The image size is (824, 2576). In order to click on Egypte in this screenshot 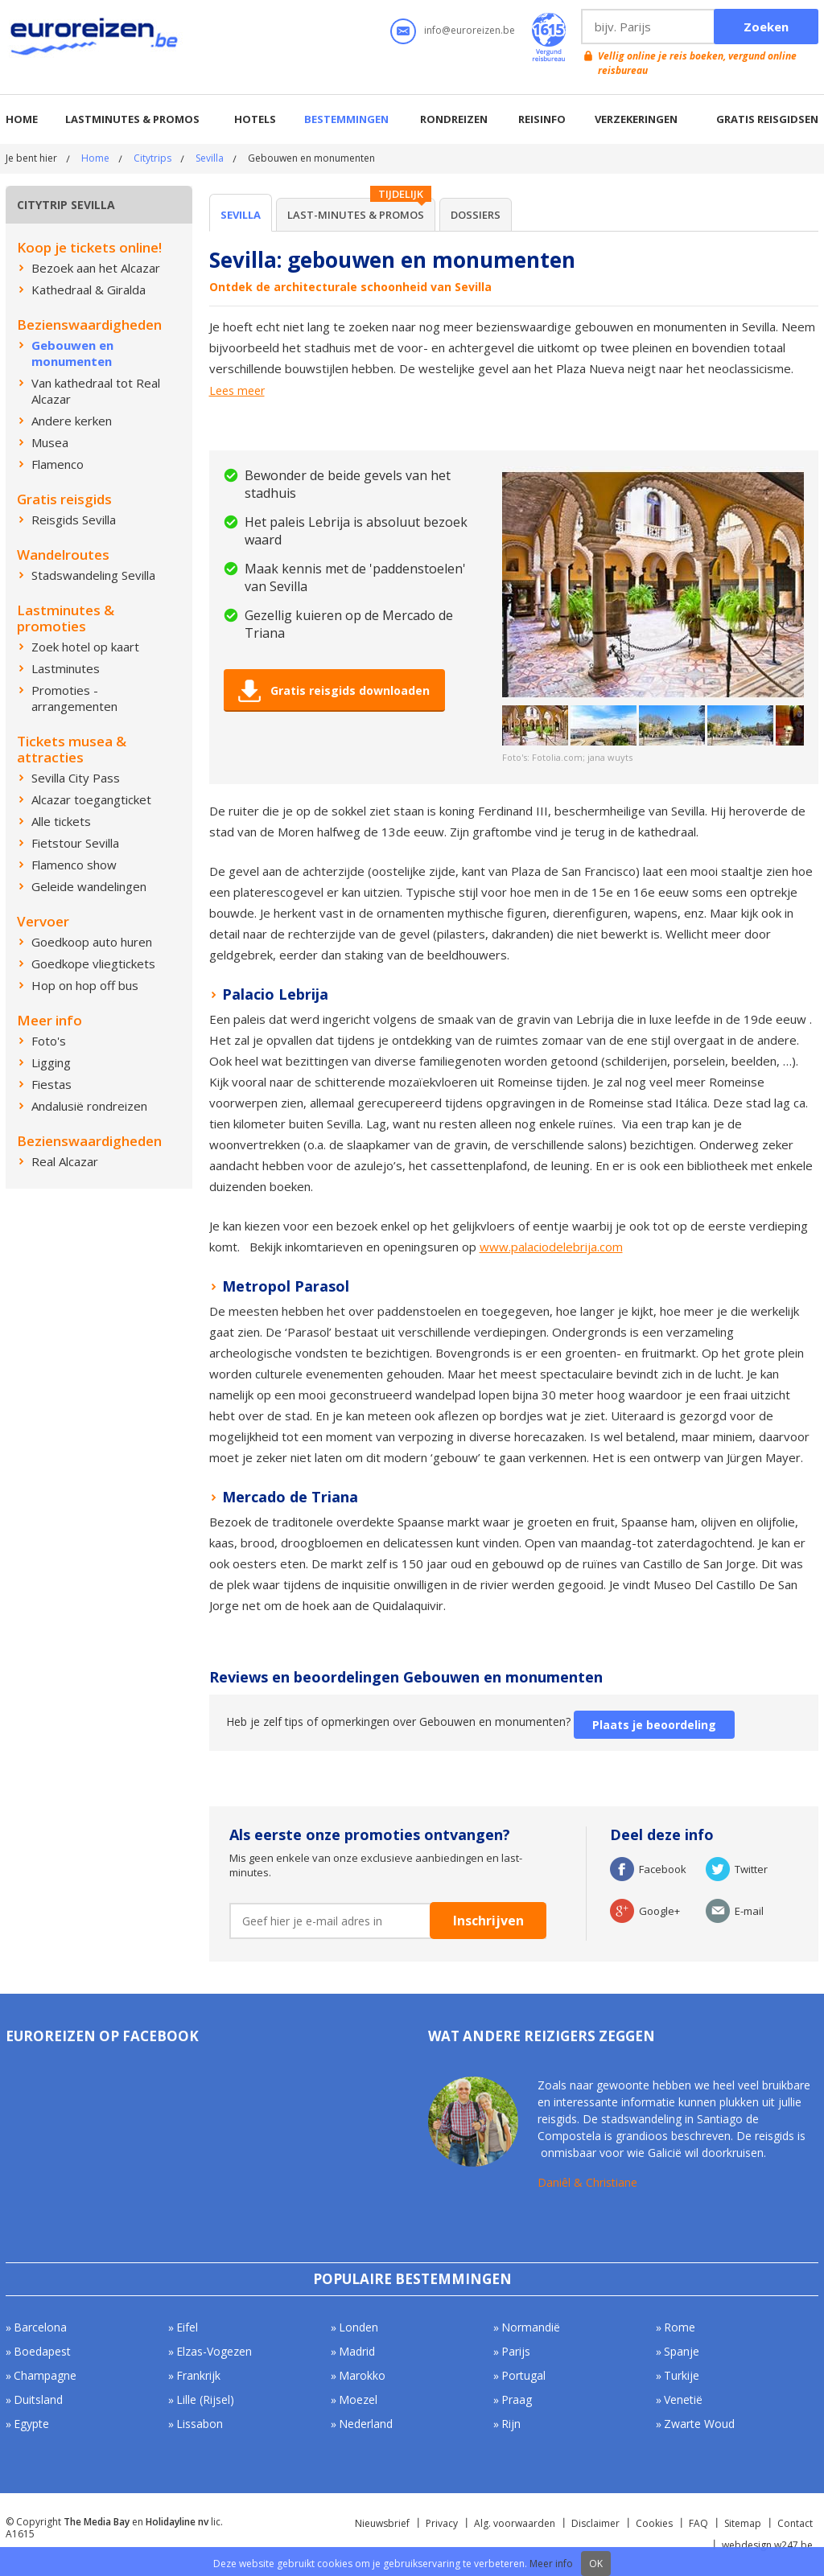, I will do `click(31, 2423)`.